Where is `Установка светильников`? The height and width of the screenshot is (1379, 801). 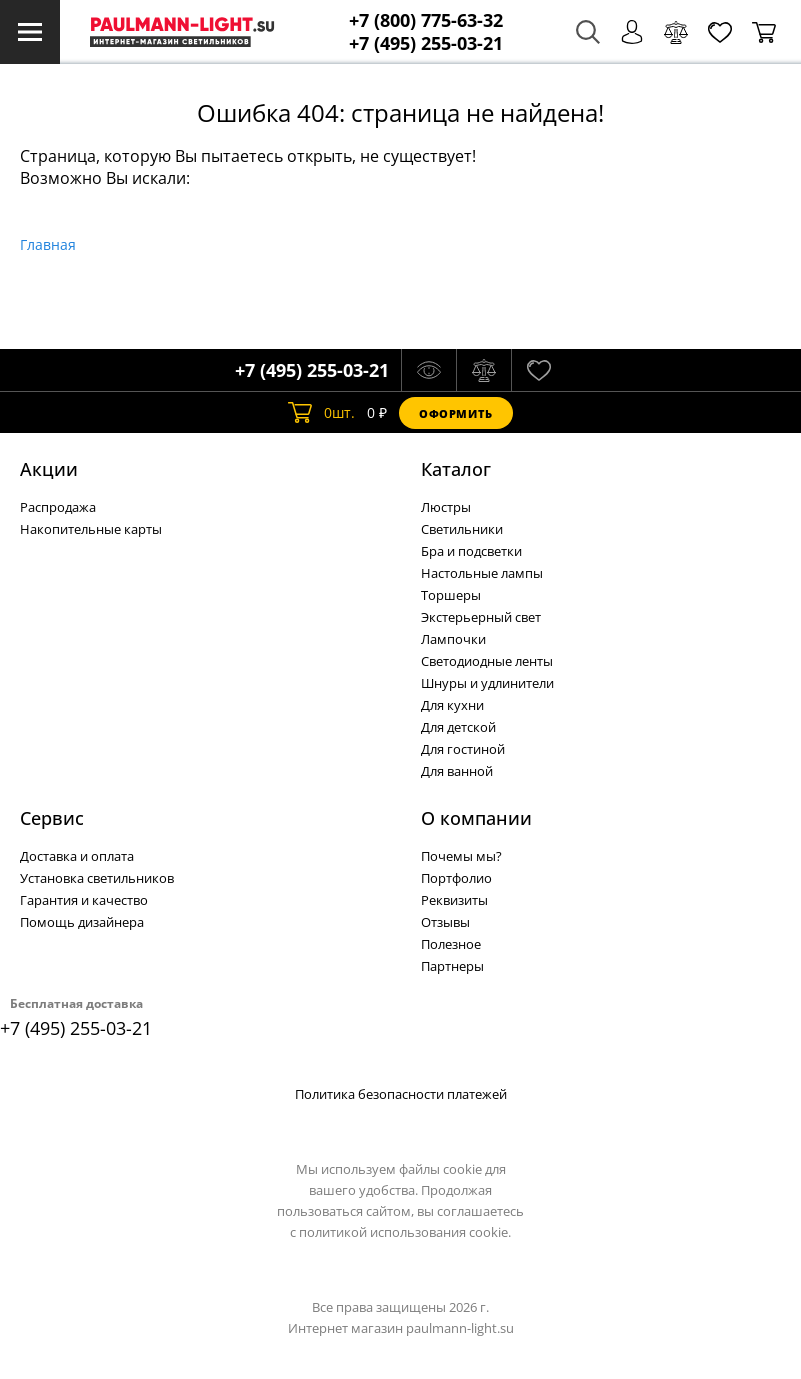 Установка светильников is located at coordinates (97, 878).